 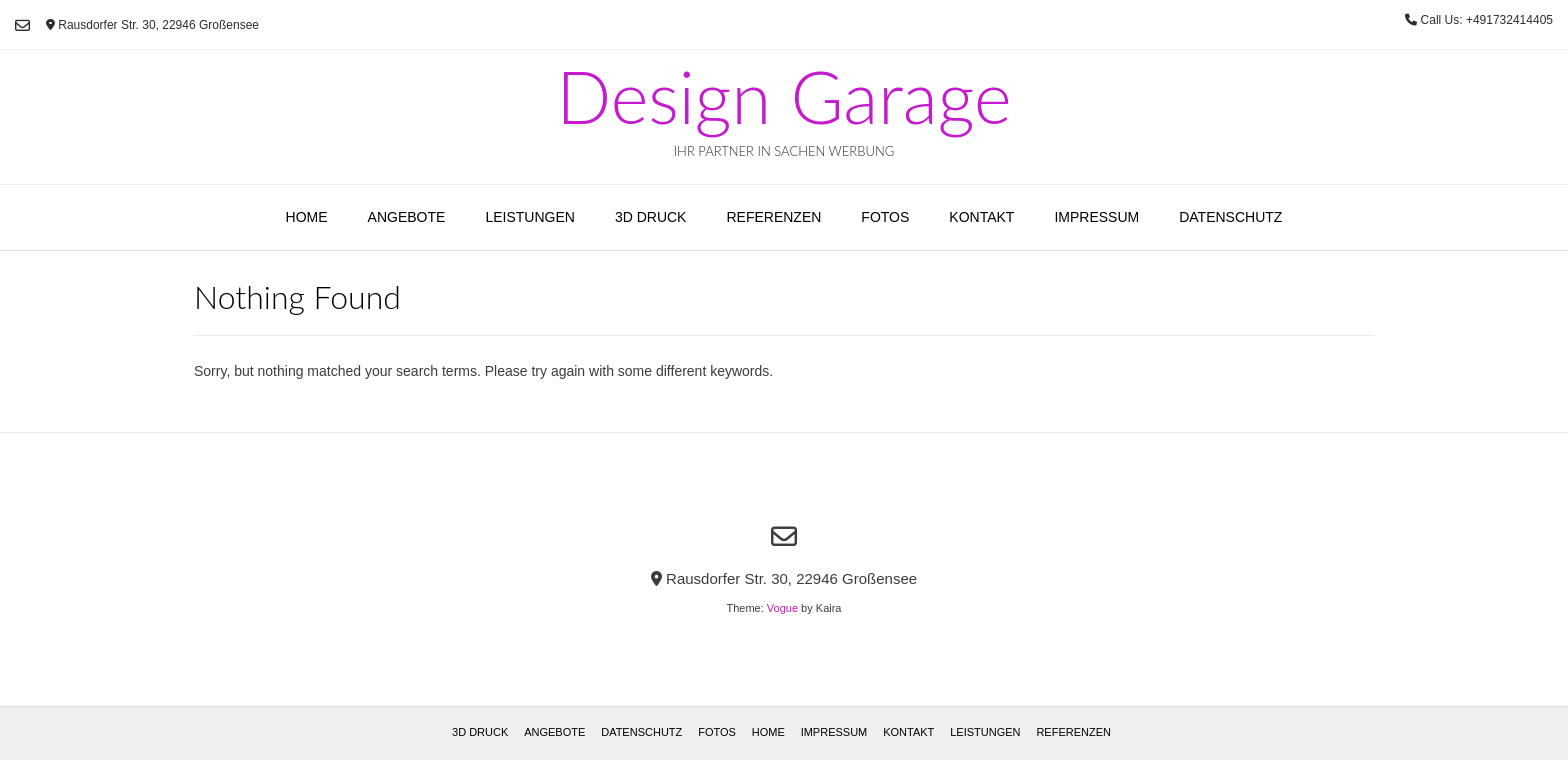 I want to click on Impressum, so click(x=1096, y=217).